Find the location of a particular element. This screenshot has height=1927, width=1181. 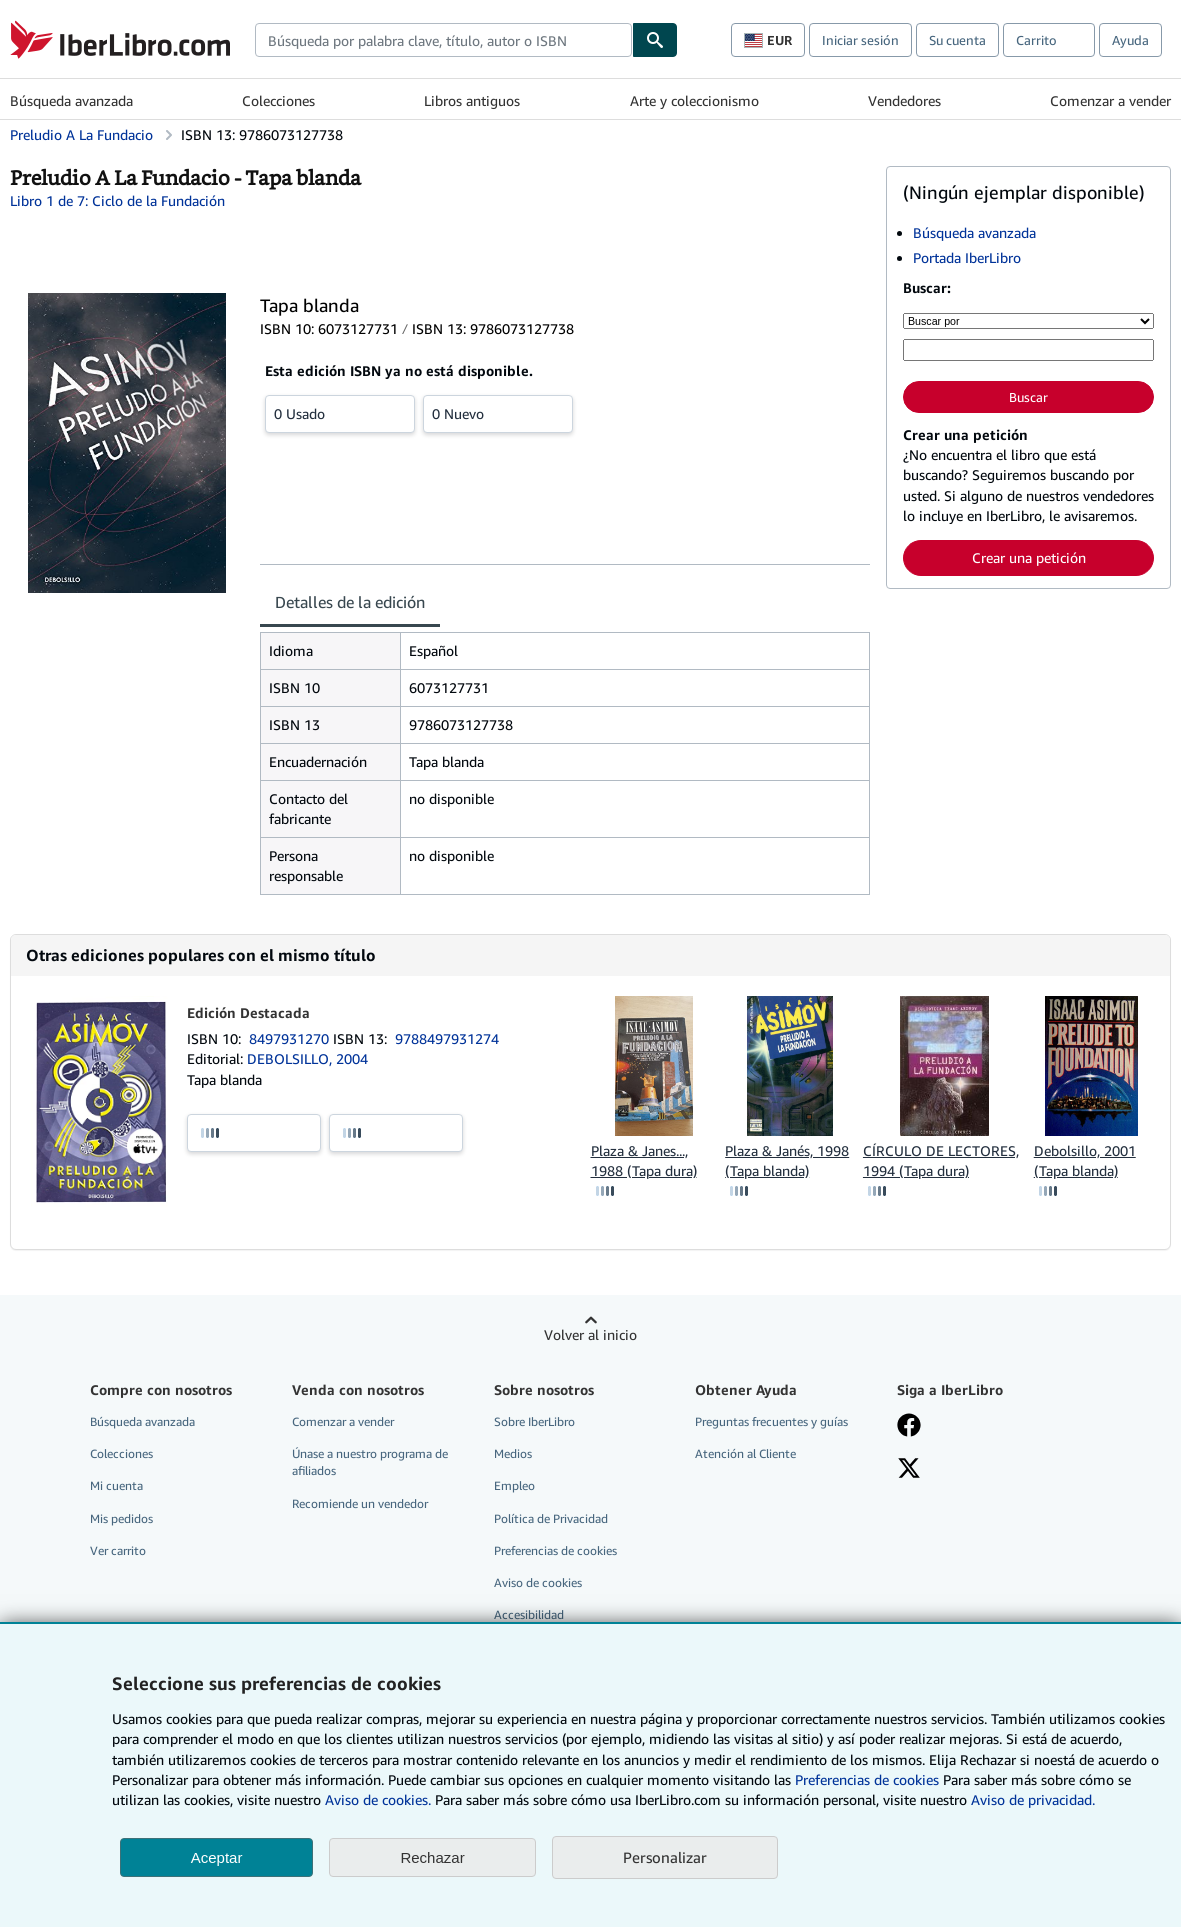

Empleo is located at coordinates (514, 1485).